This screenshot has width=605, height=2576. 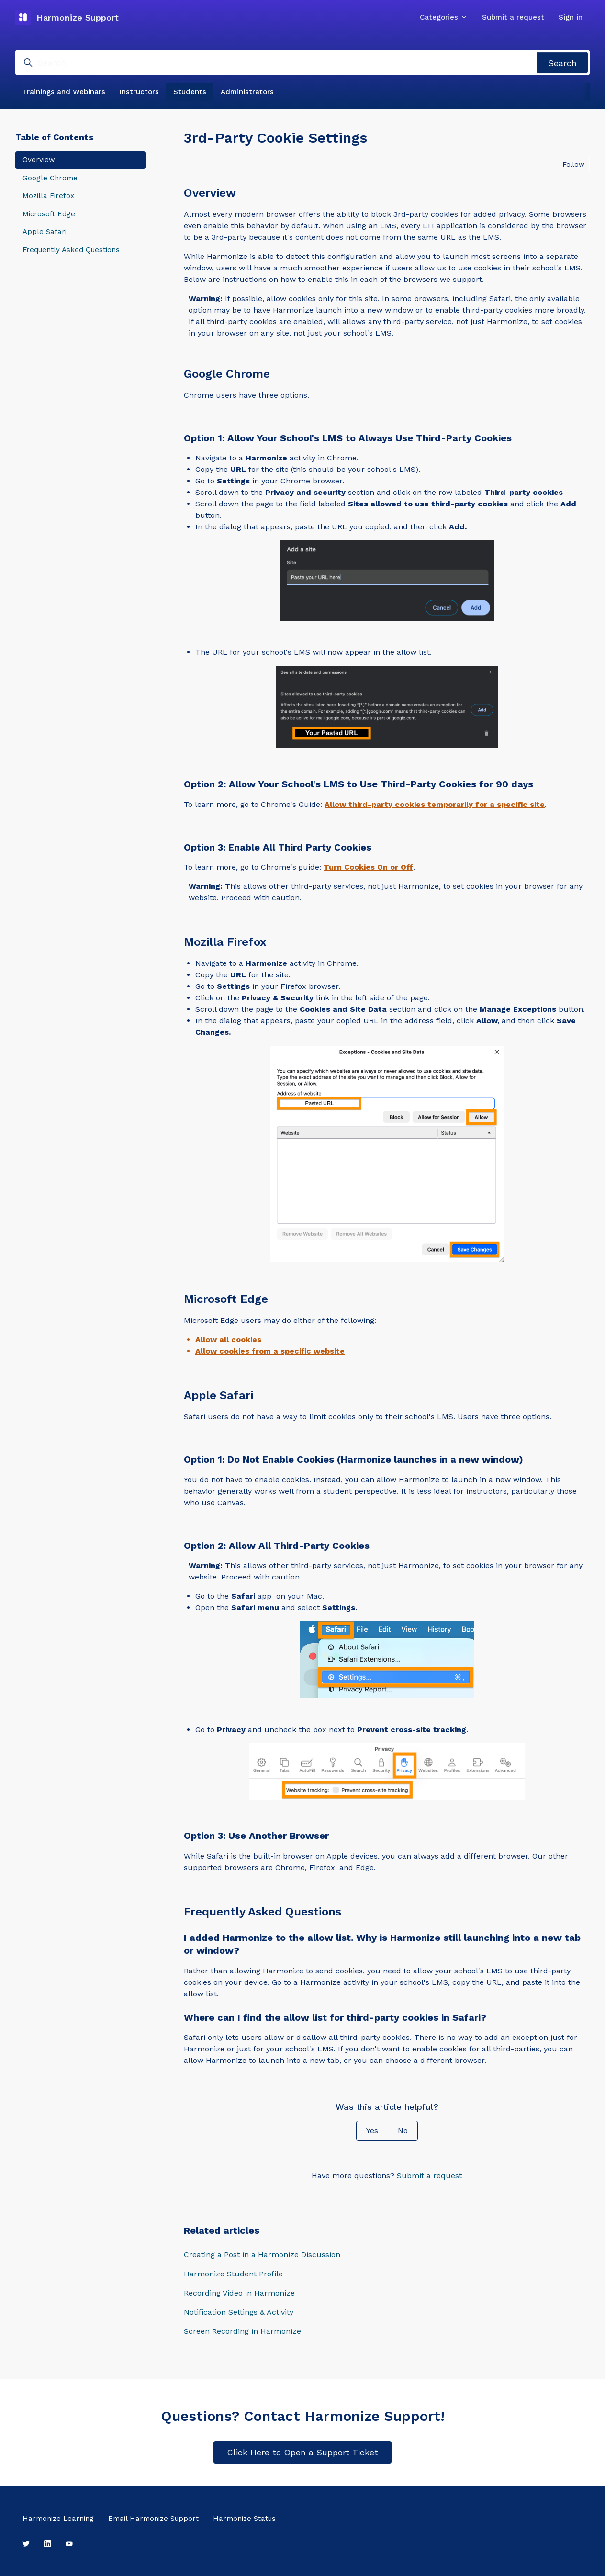 What do you see at coordinates (233, 2273) in the screenshot?
I see `Harmonize Student Profile` at bounding box center [233, 2273].